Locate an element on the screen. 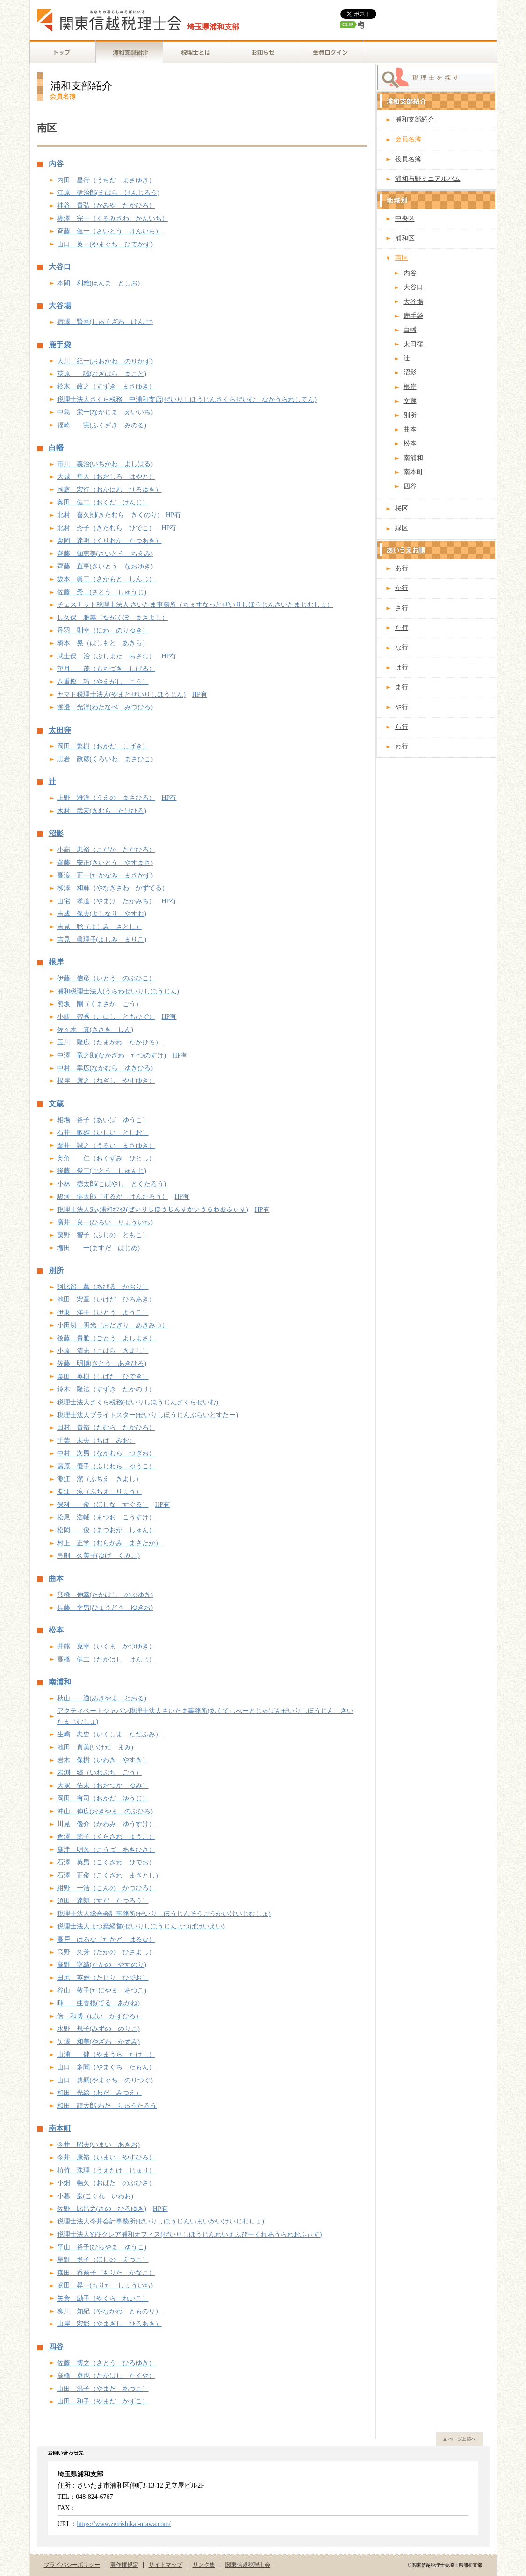  別所 is located at coordinates (56, 1270).